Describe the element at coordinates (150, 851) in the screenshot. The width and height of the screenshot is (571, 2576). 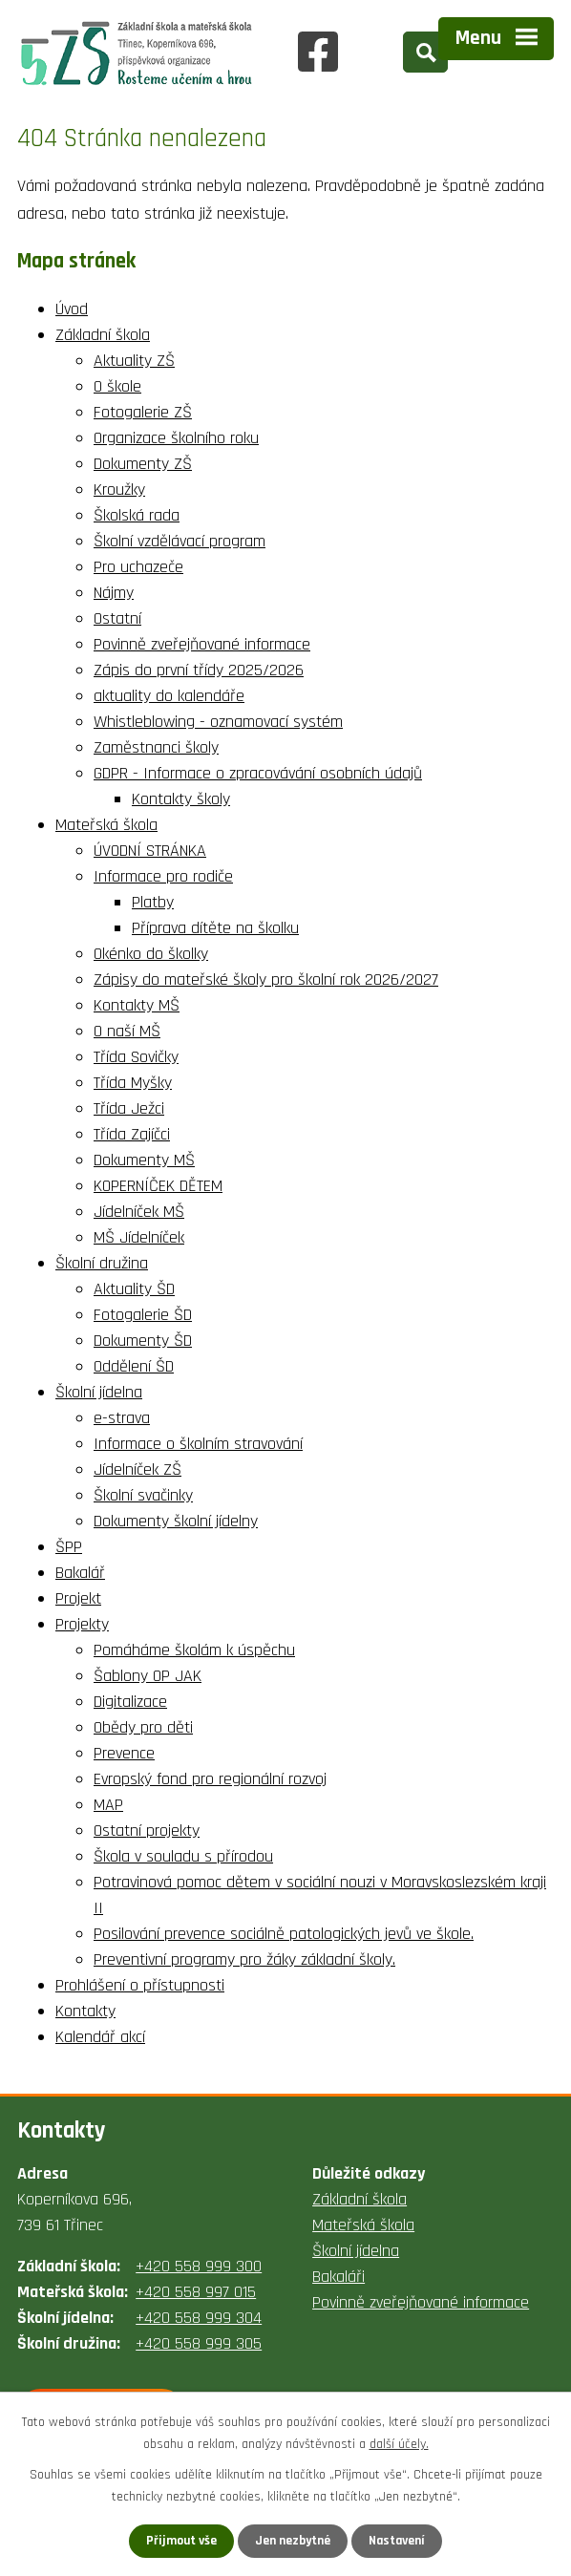
I see `ÚVODNÍ STRÁNKA` at that location.